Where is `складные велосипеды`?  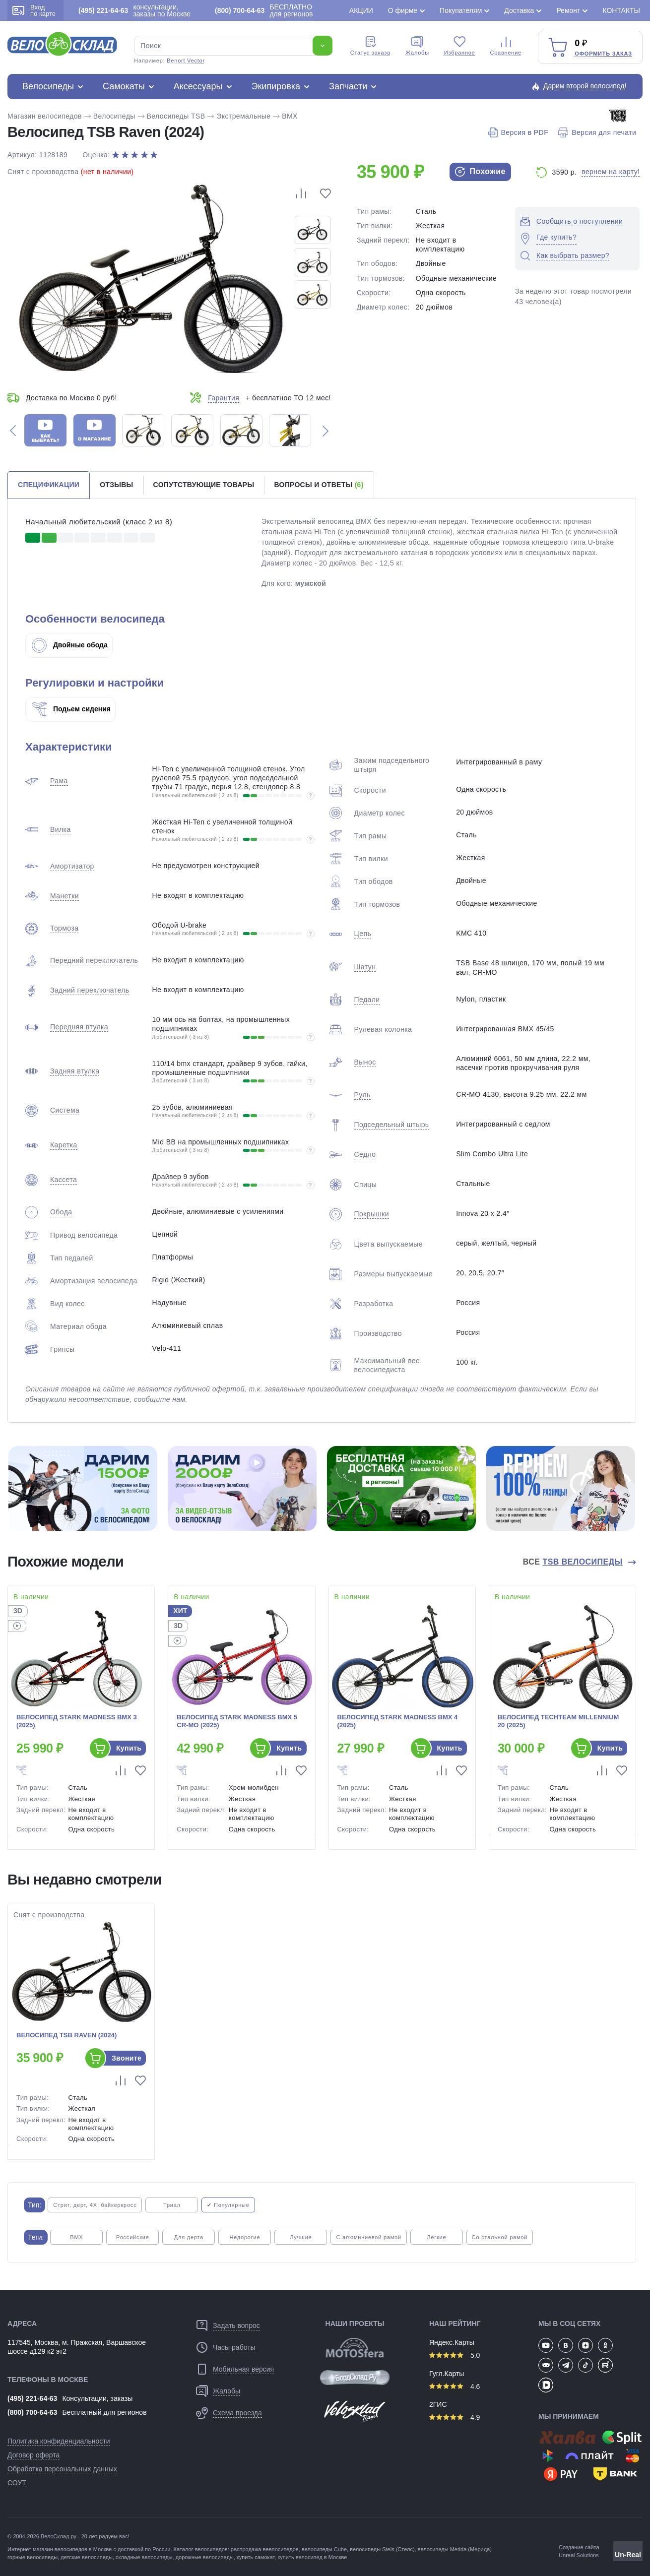
складные велосипеды is located at coordinates (144, 2557).